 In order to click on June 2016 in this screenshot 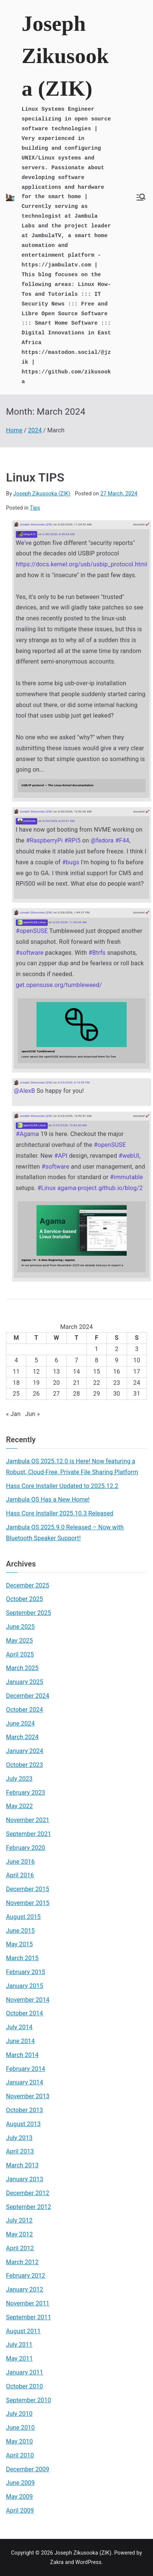, I will do `click(20, 1861)`.